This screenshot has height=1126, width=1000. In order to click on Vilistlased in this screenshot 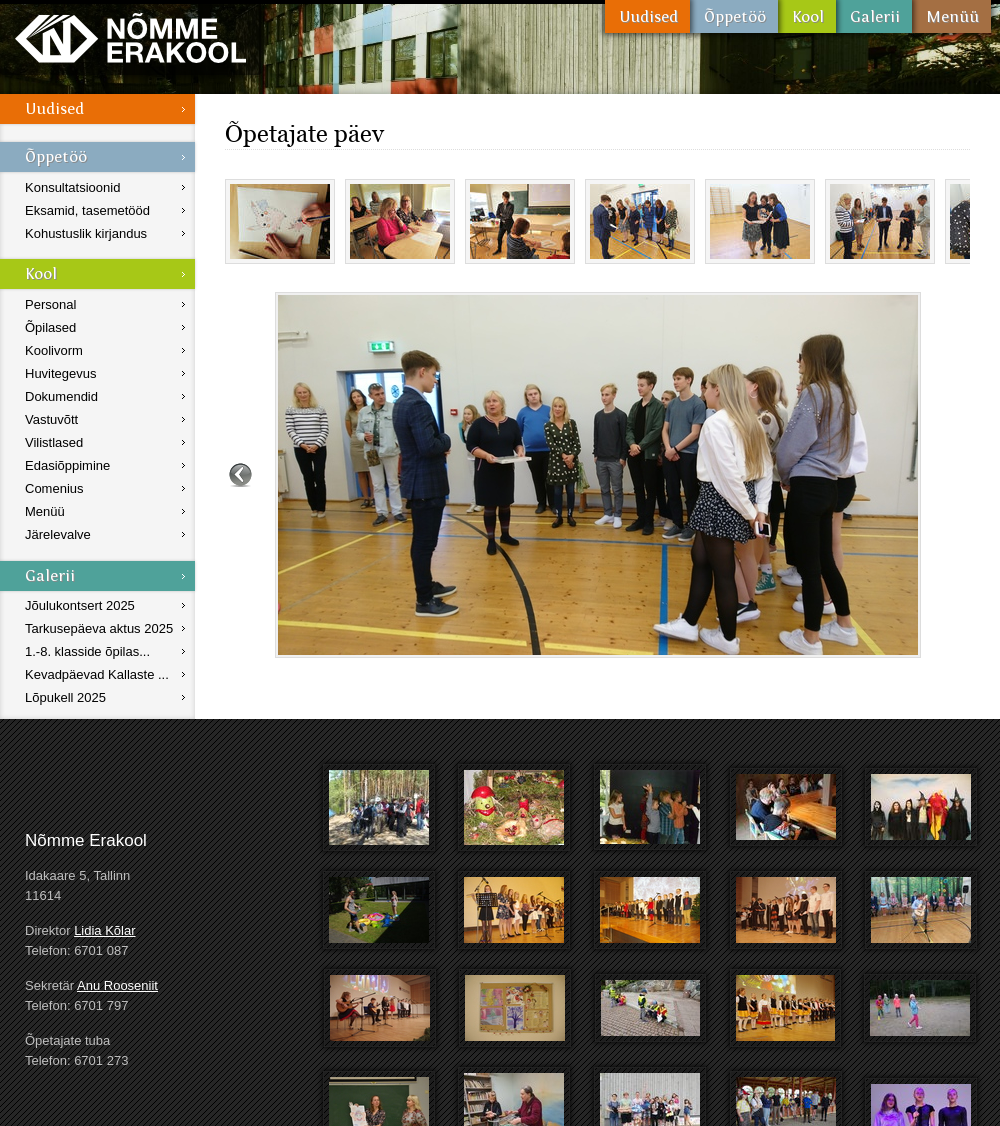, I will do `click(54, 442)`.